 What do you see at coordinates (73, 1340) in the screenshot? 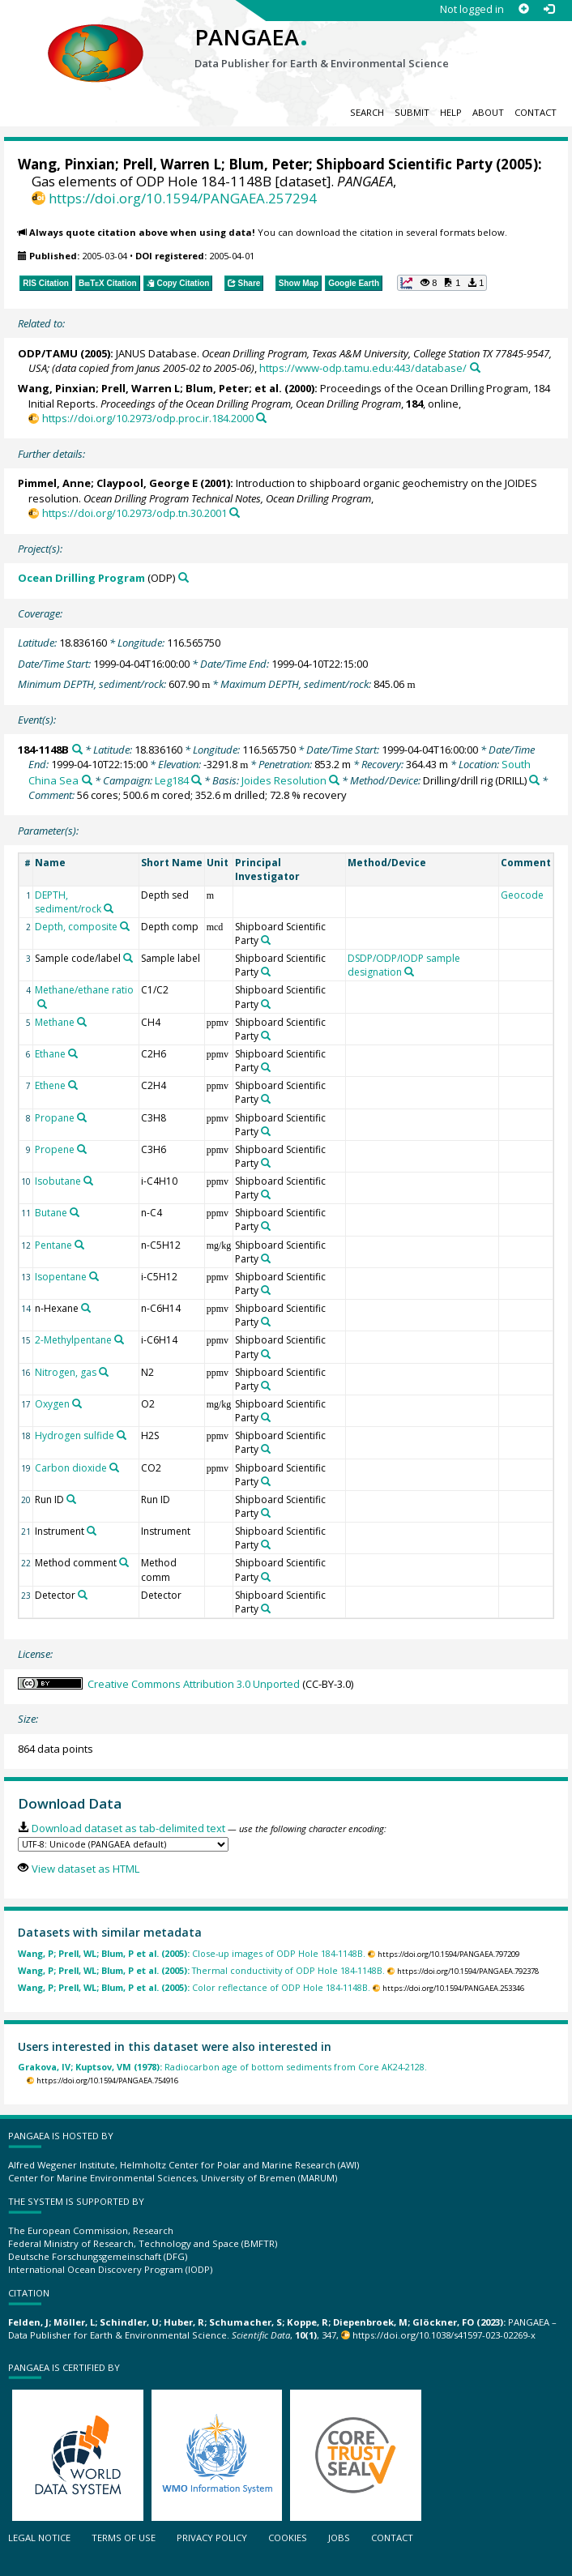
I see `2-Methylpentane` at bounding box center [73, 1340].